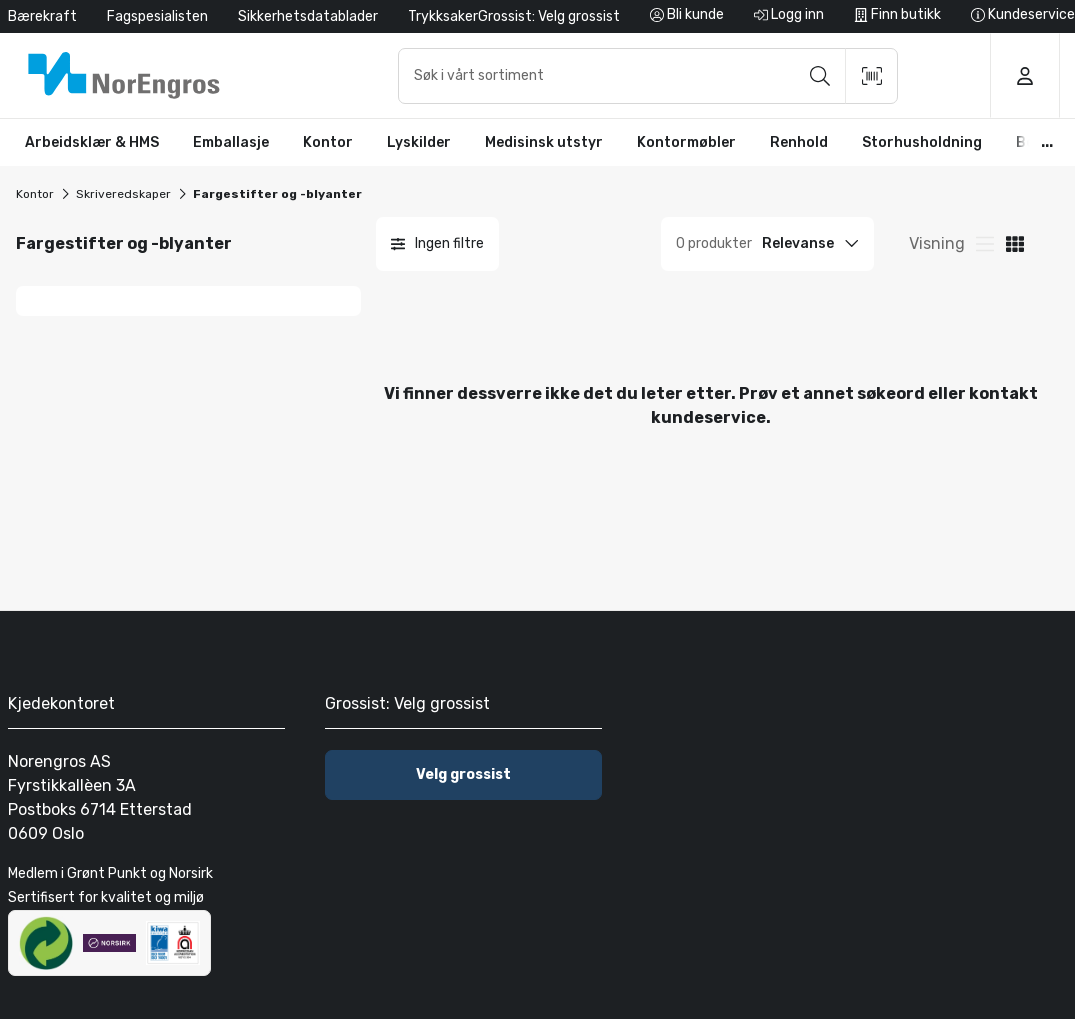  I want to click on [Skann strekkode], so click(872, 76).